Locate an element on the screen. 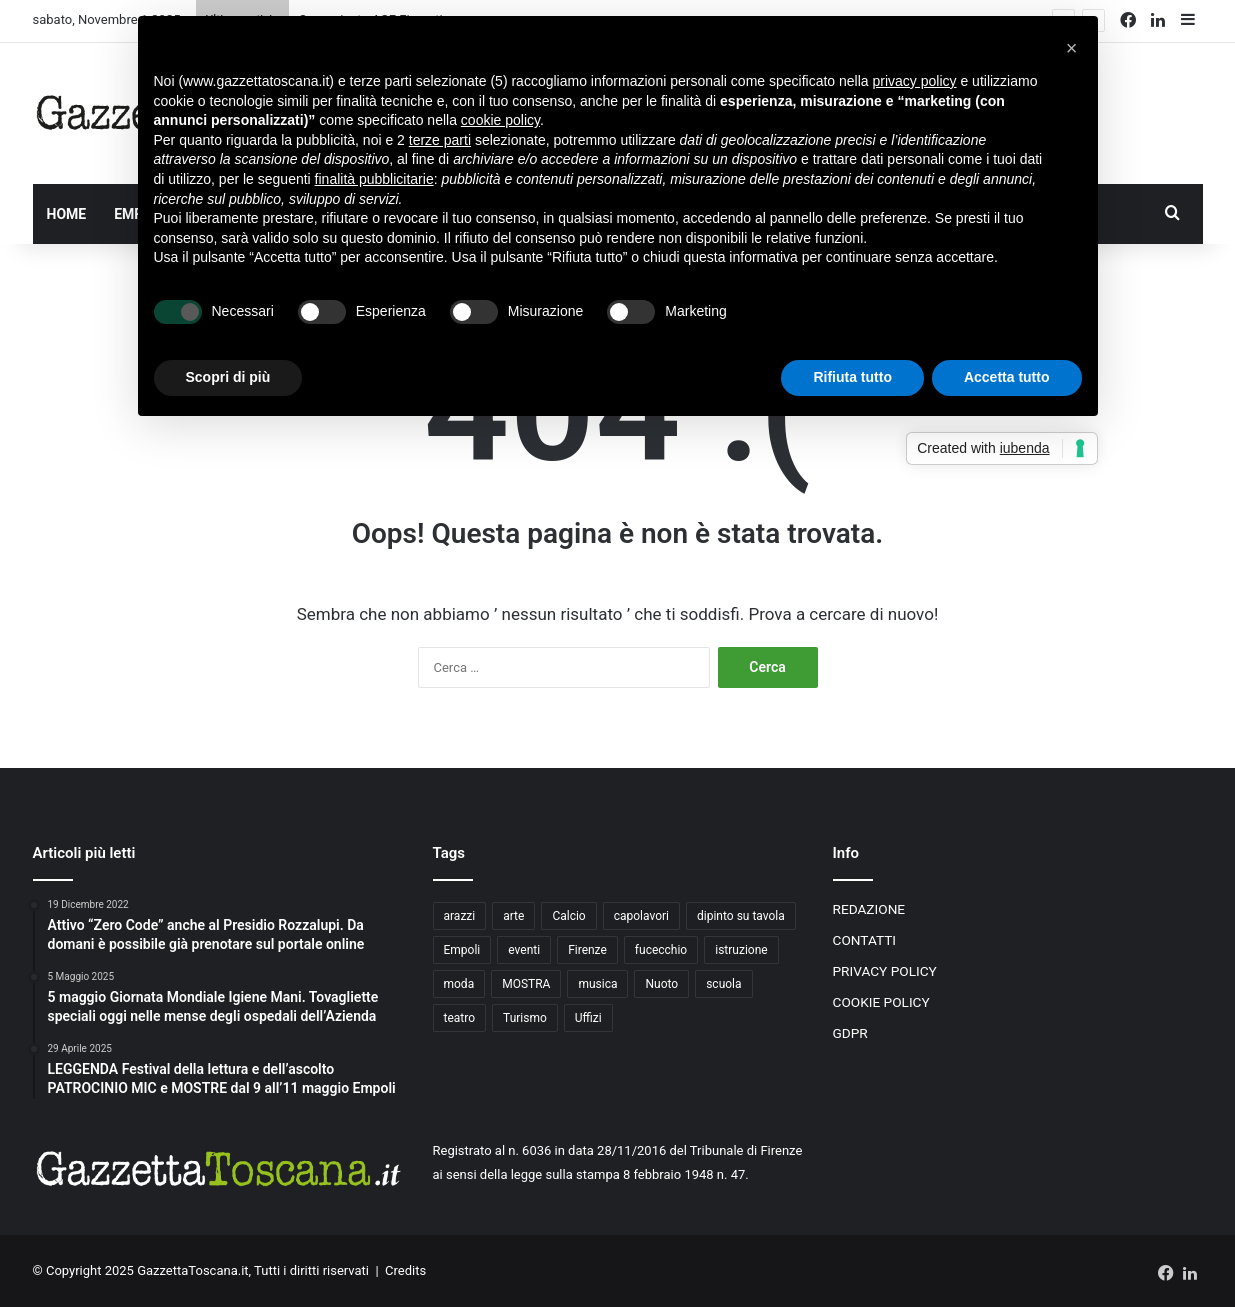  Uffizi [Uffizi (4 elementi)] is located at coordinates (588, 1018).